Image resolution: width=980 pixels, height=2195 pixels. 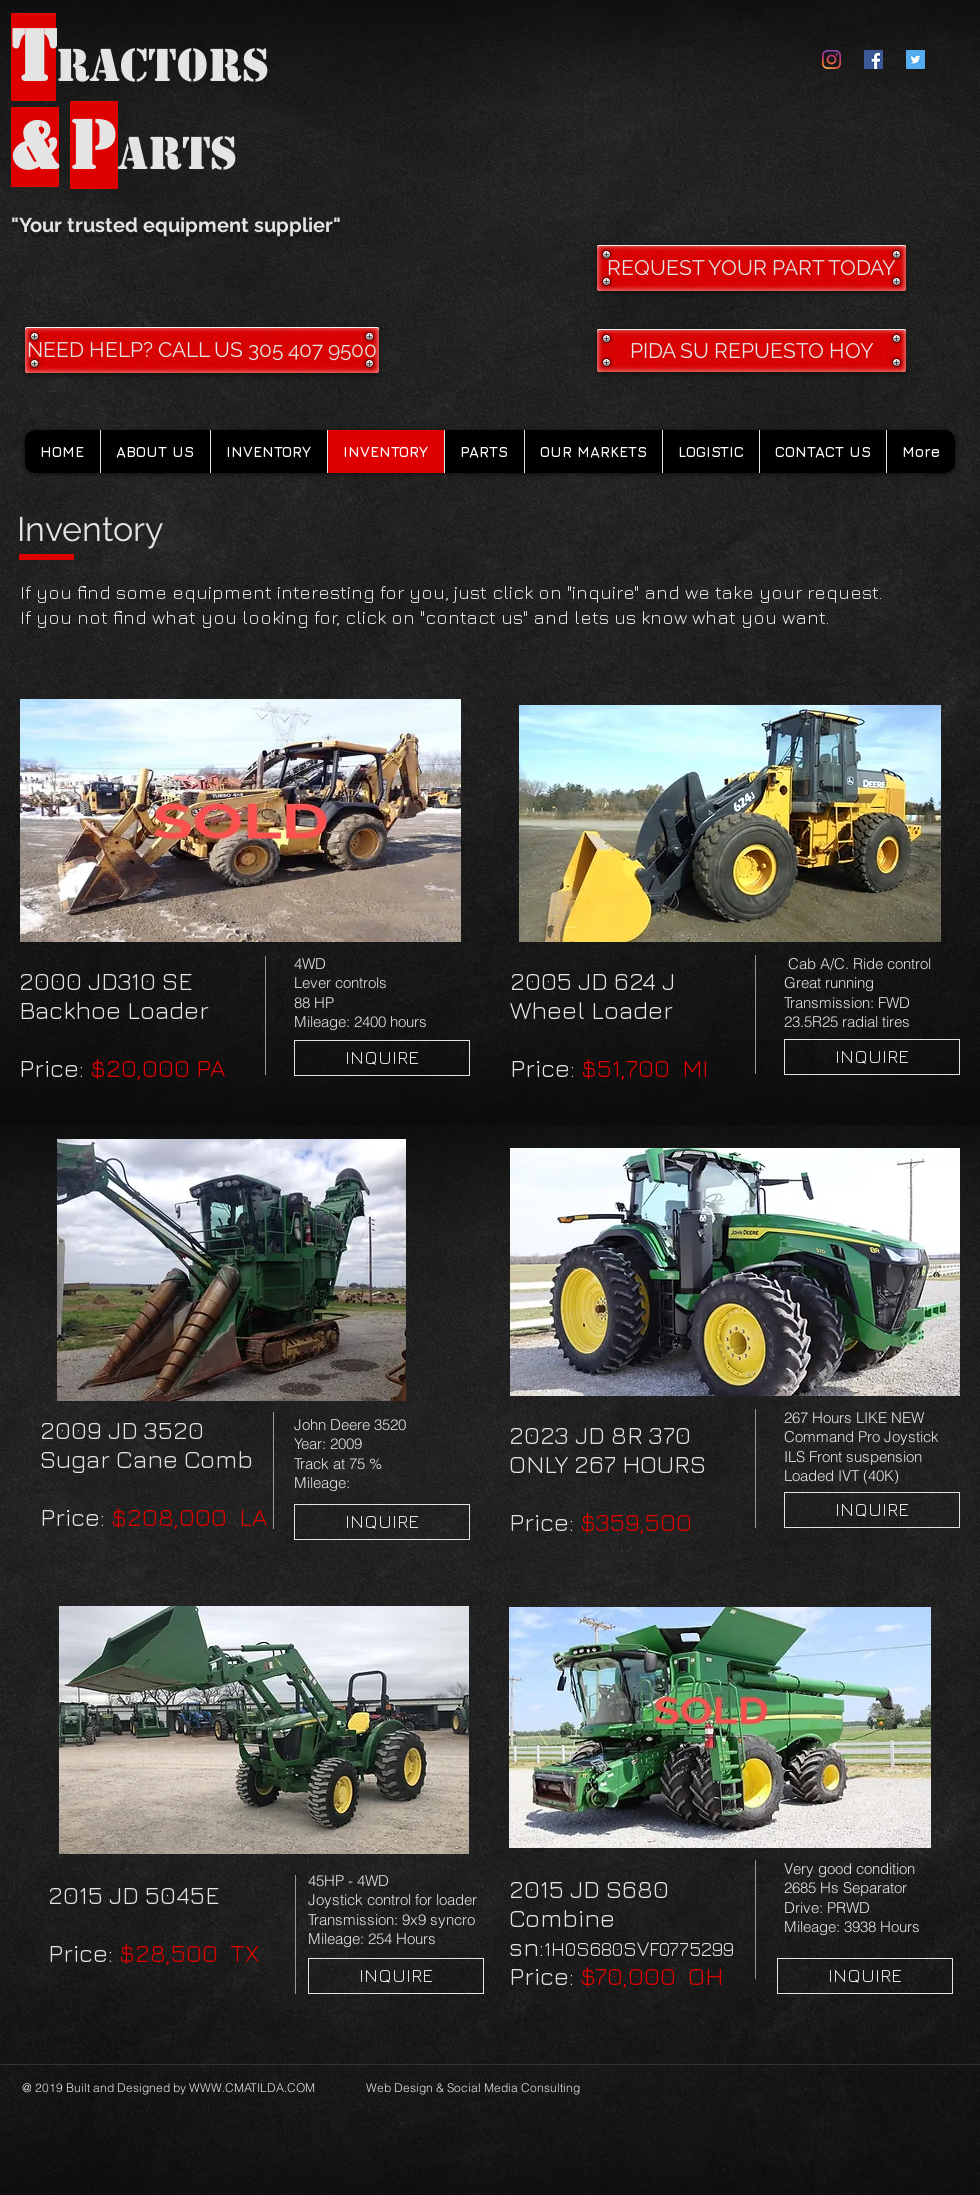 What do you see at coordinates (831, 59) in the screenshot?
I see `[Instagram]` at bounding box center [831, 59].